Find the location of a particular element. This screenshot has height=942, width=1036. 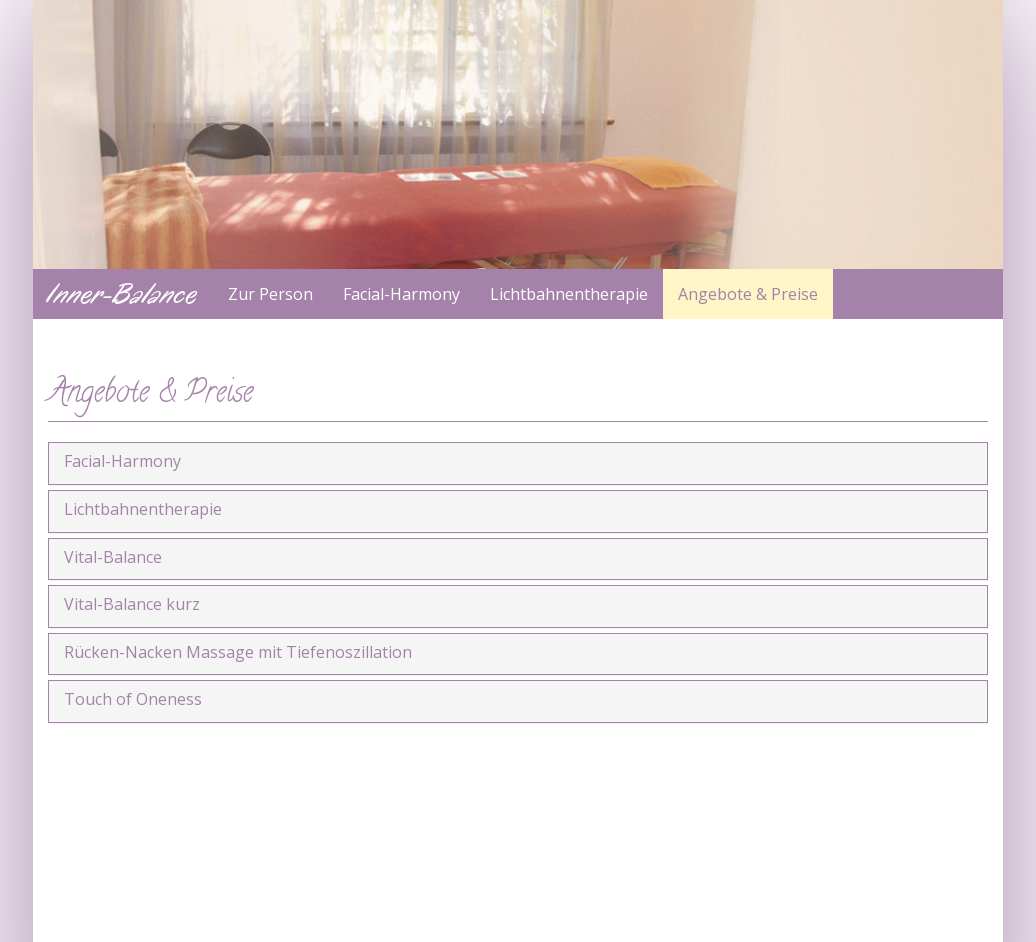

Inner-Balance is located at coordinates (123, 294).